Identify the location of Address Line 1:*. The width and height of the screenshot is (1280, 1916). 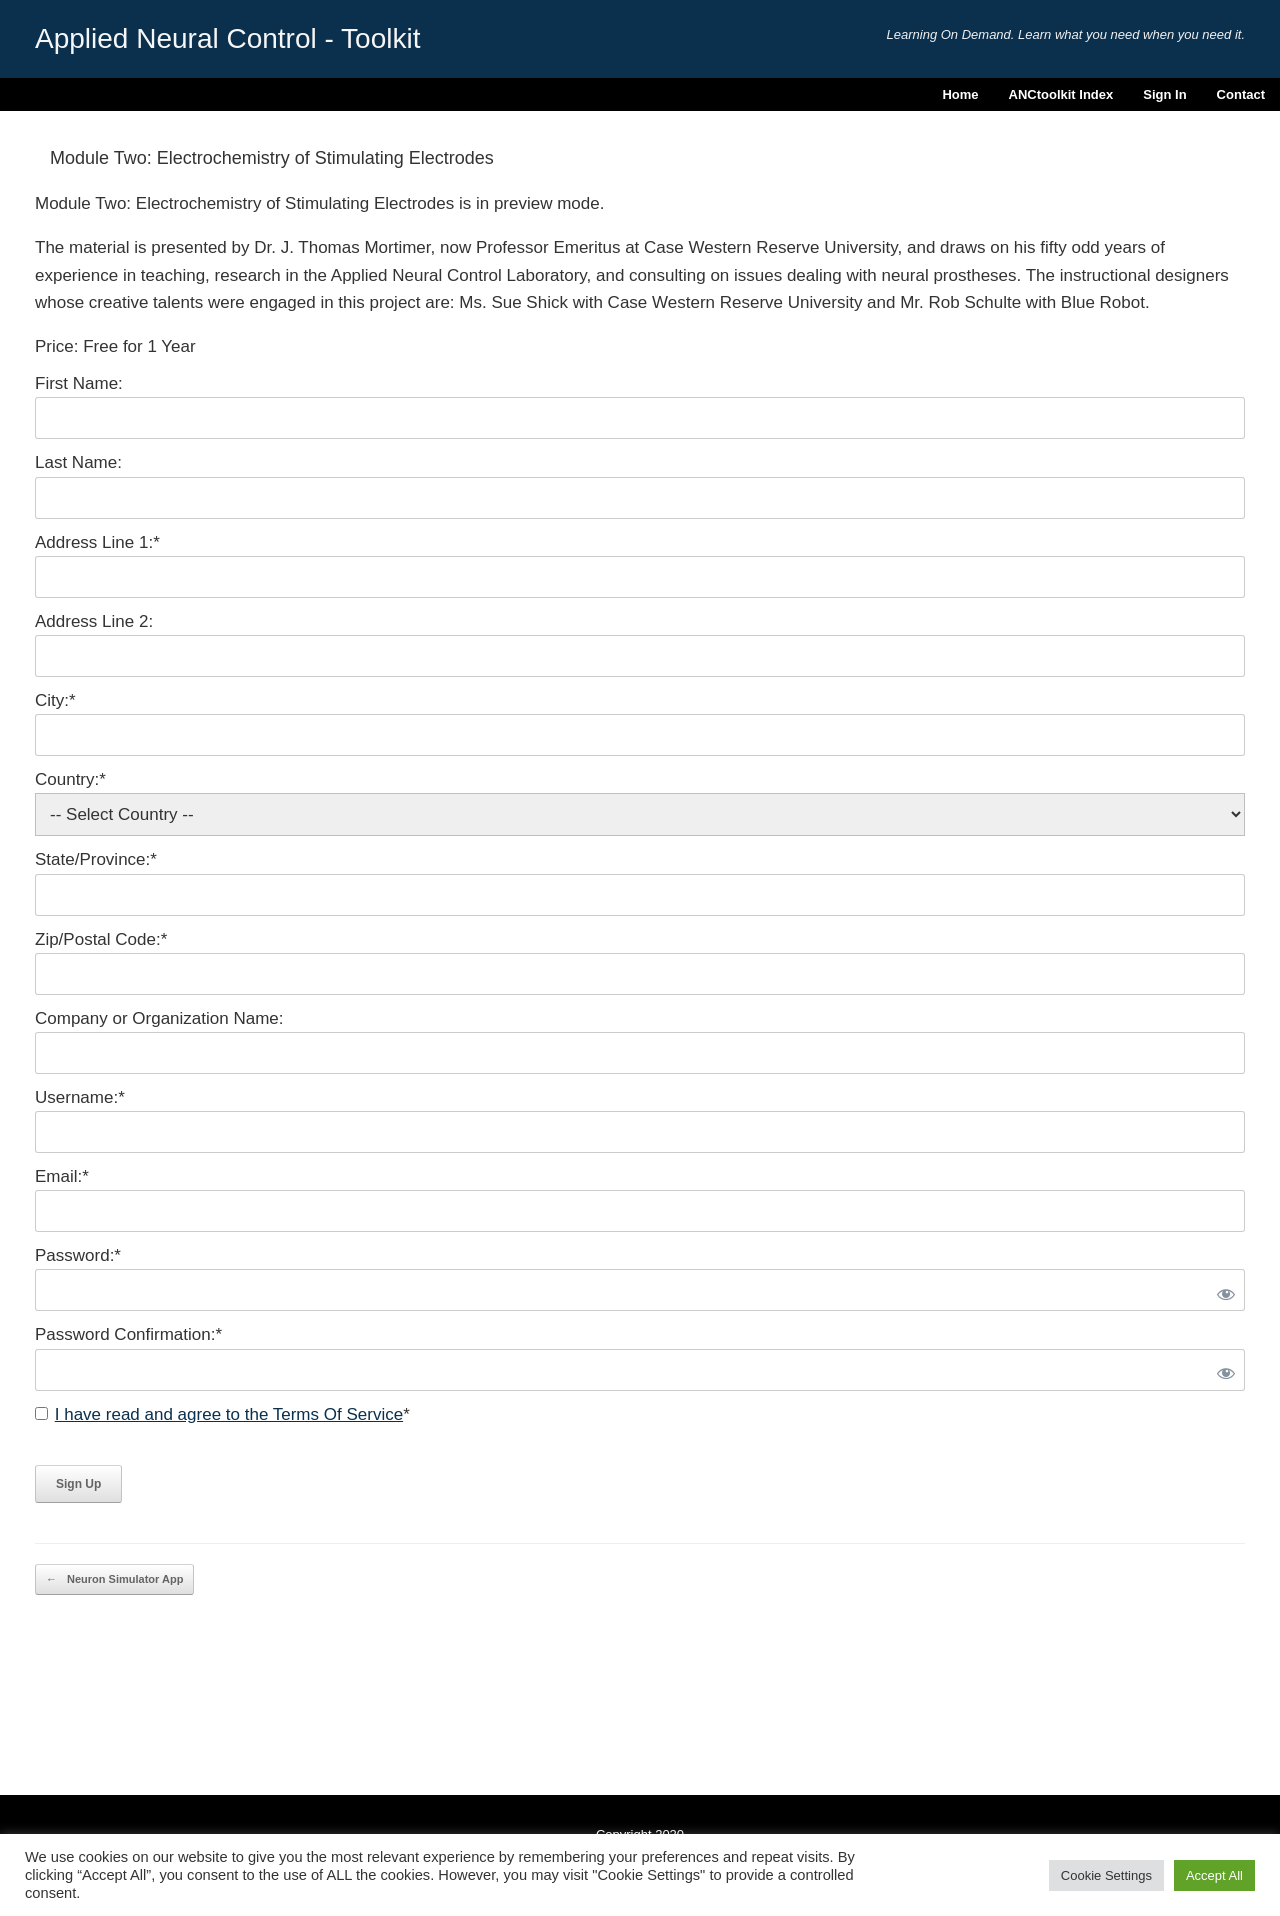
(97, 542).